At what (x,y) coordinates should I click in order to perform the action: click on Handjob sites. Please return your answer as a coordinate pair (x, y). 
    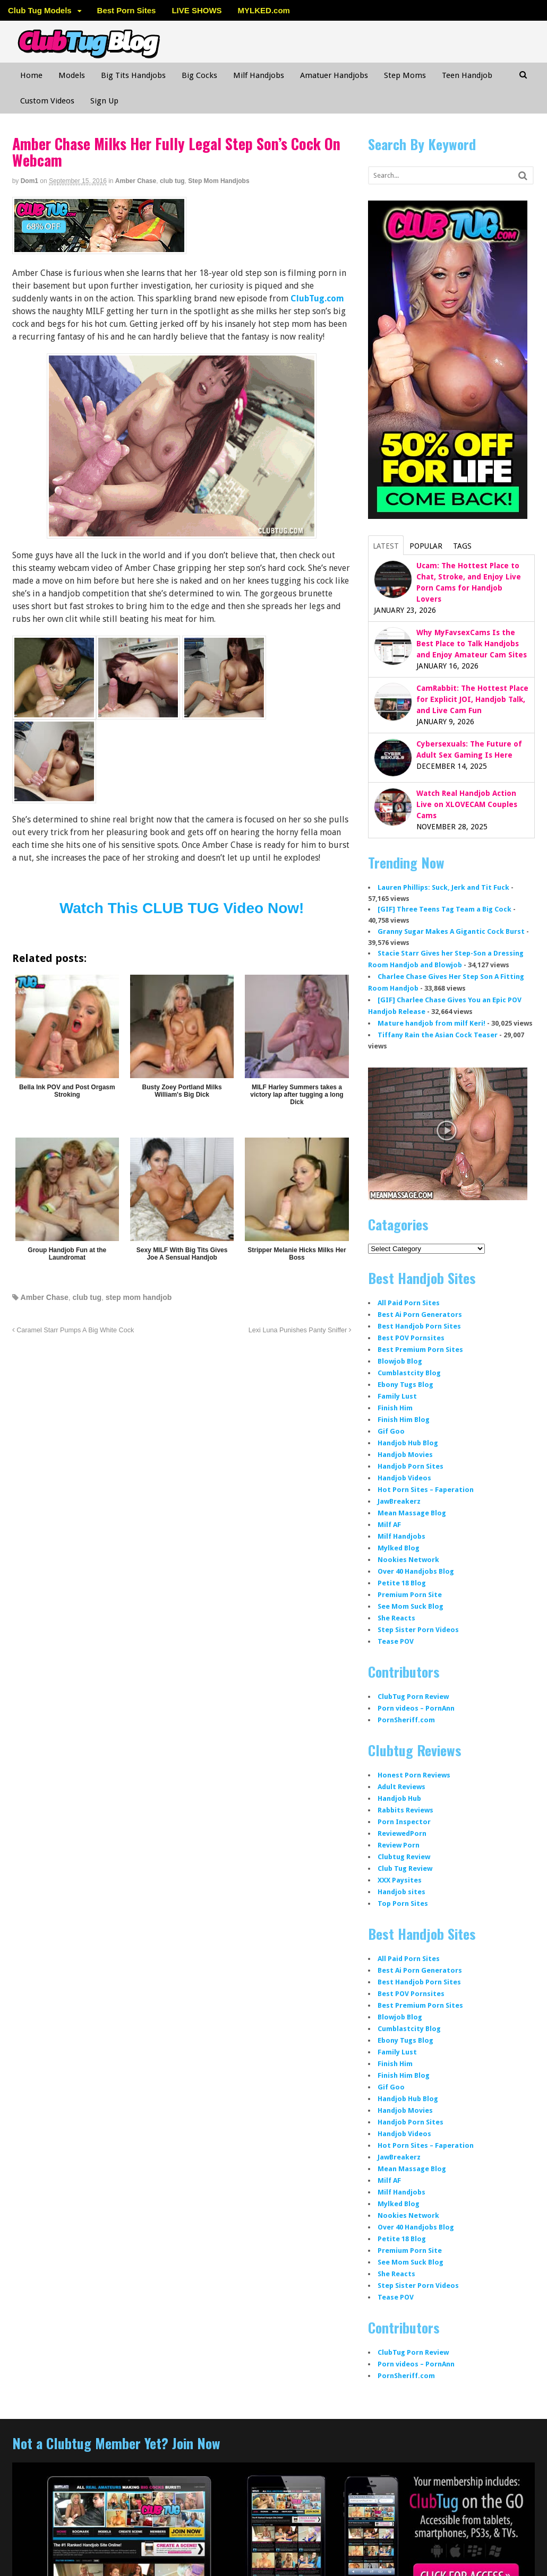
    Looking at the image, I should click on (401, 1892).